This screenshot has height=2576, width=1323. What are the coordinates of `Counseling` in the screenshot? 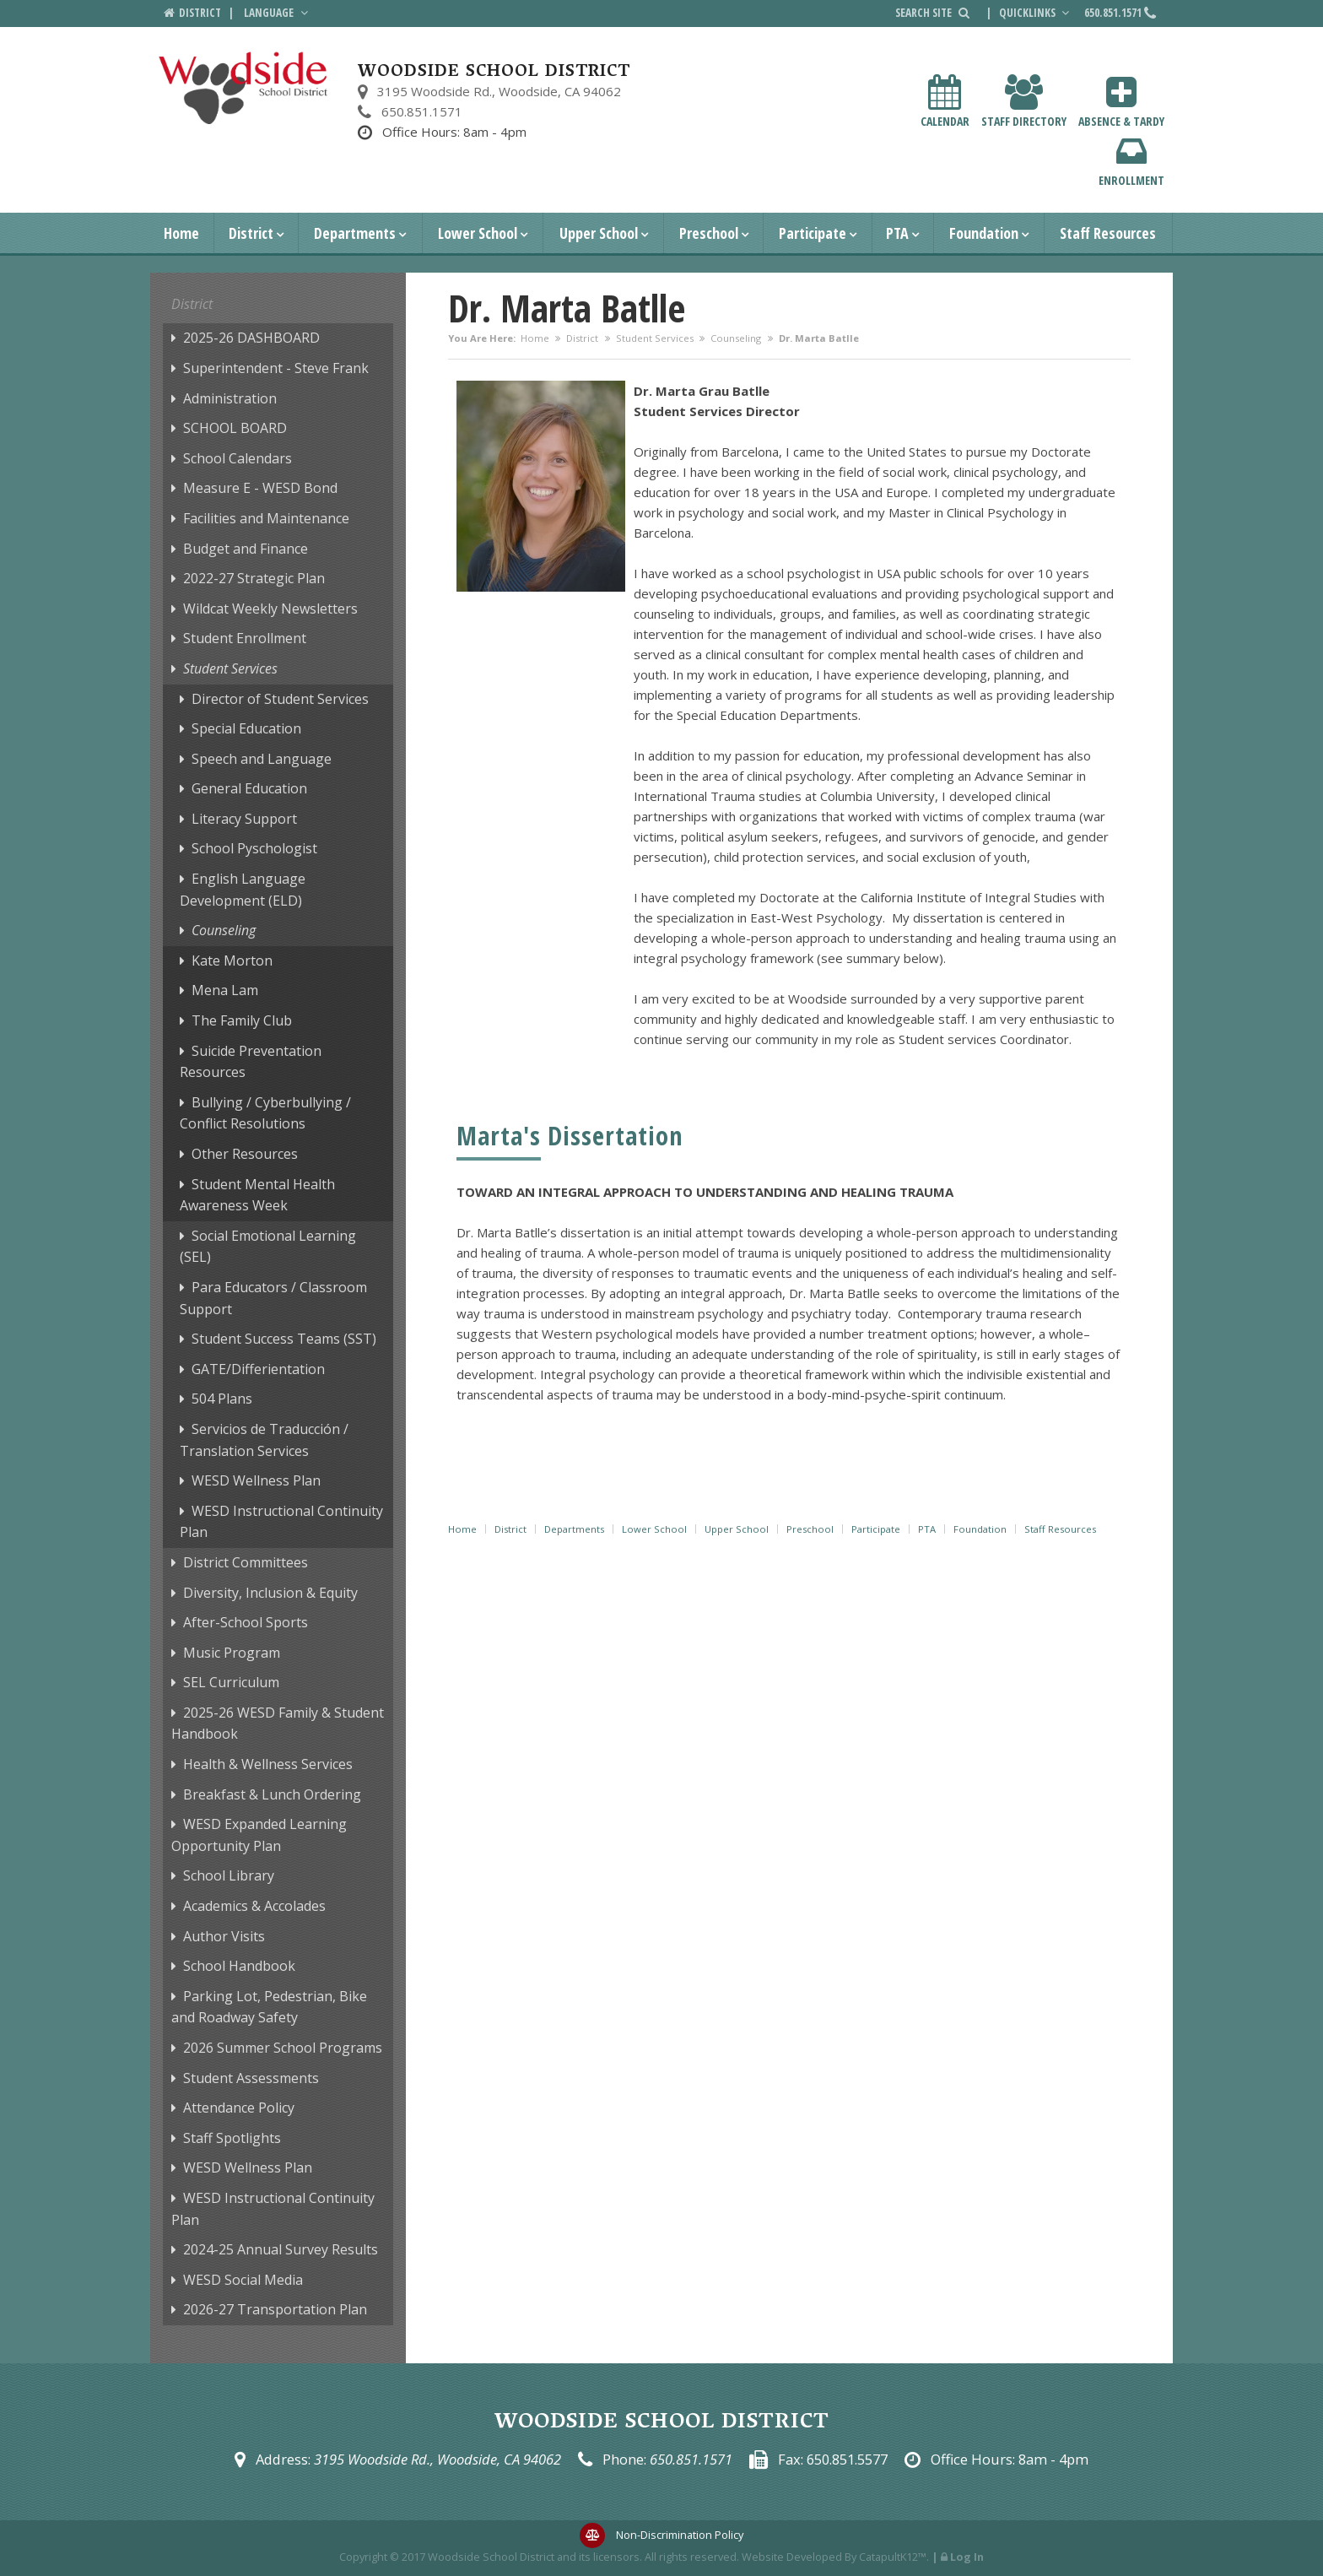 It's located at (735, 338).